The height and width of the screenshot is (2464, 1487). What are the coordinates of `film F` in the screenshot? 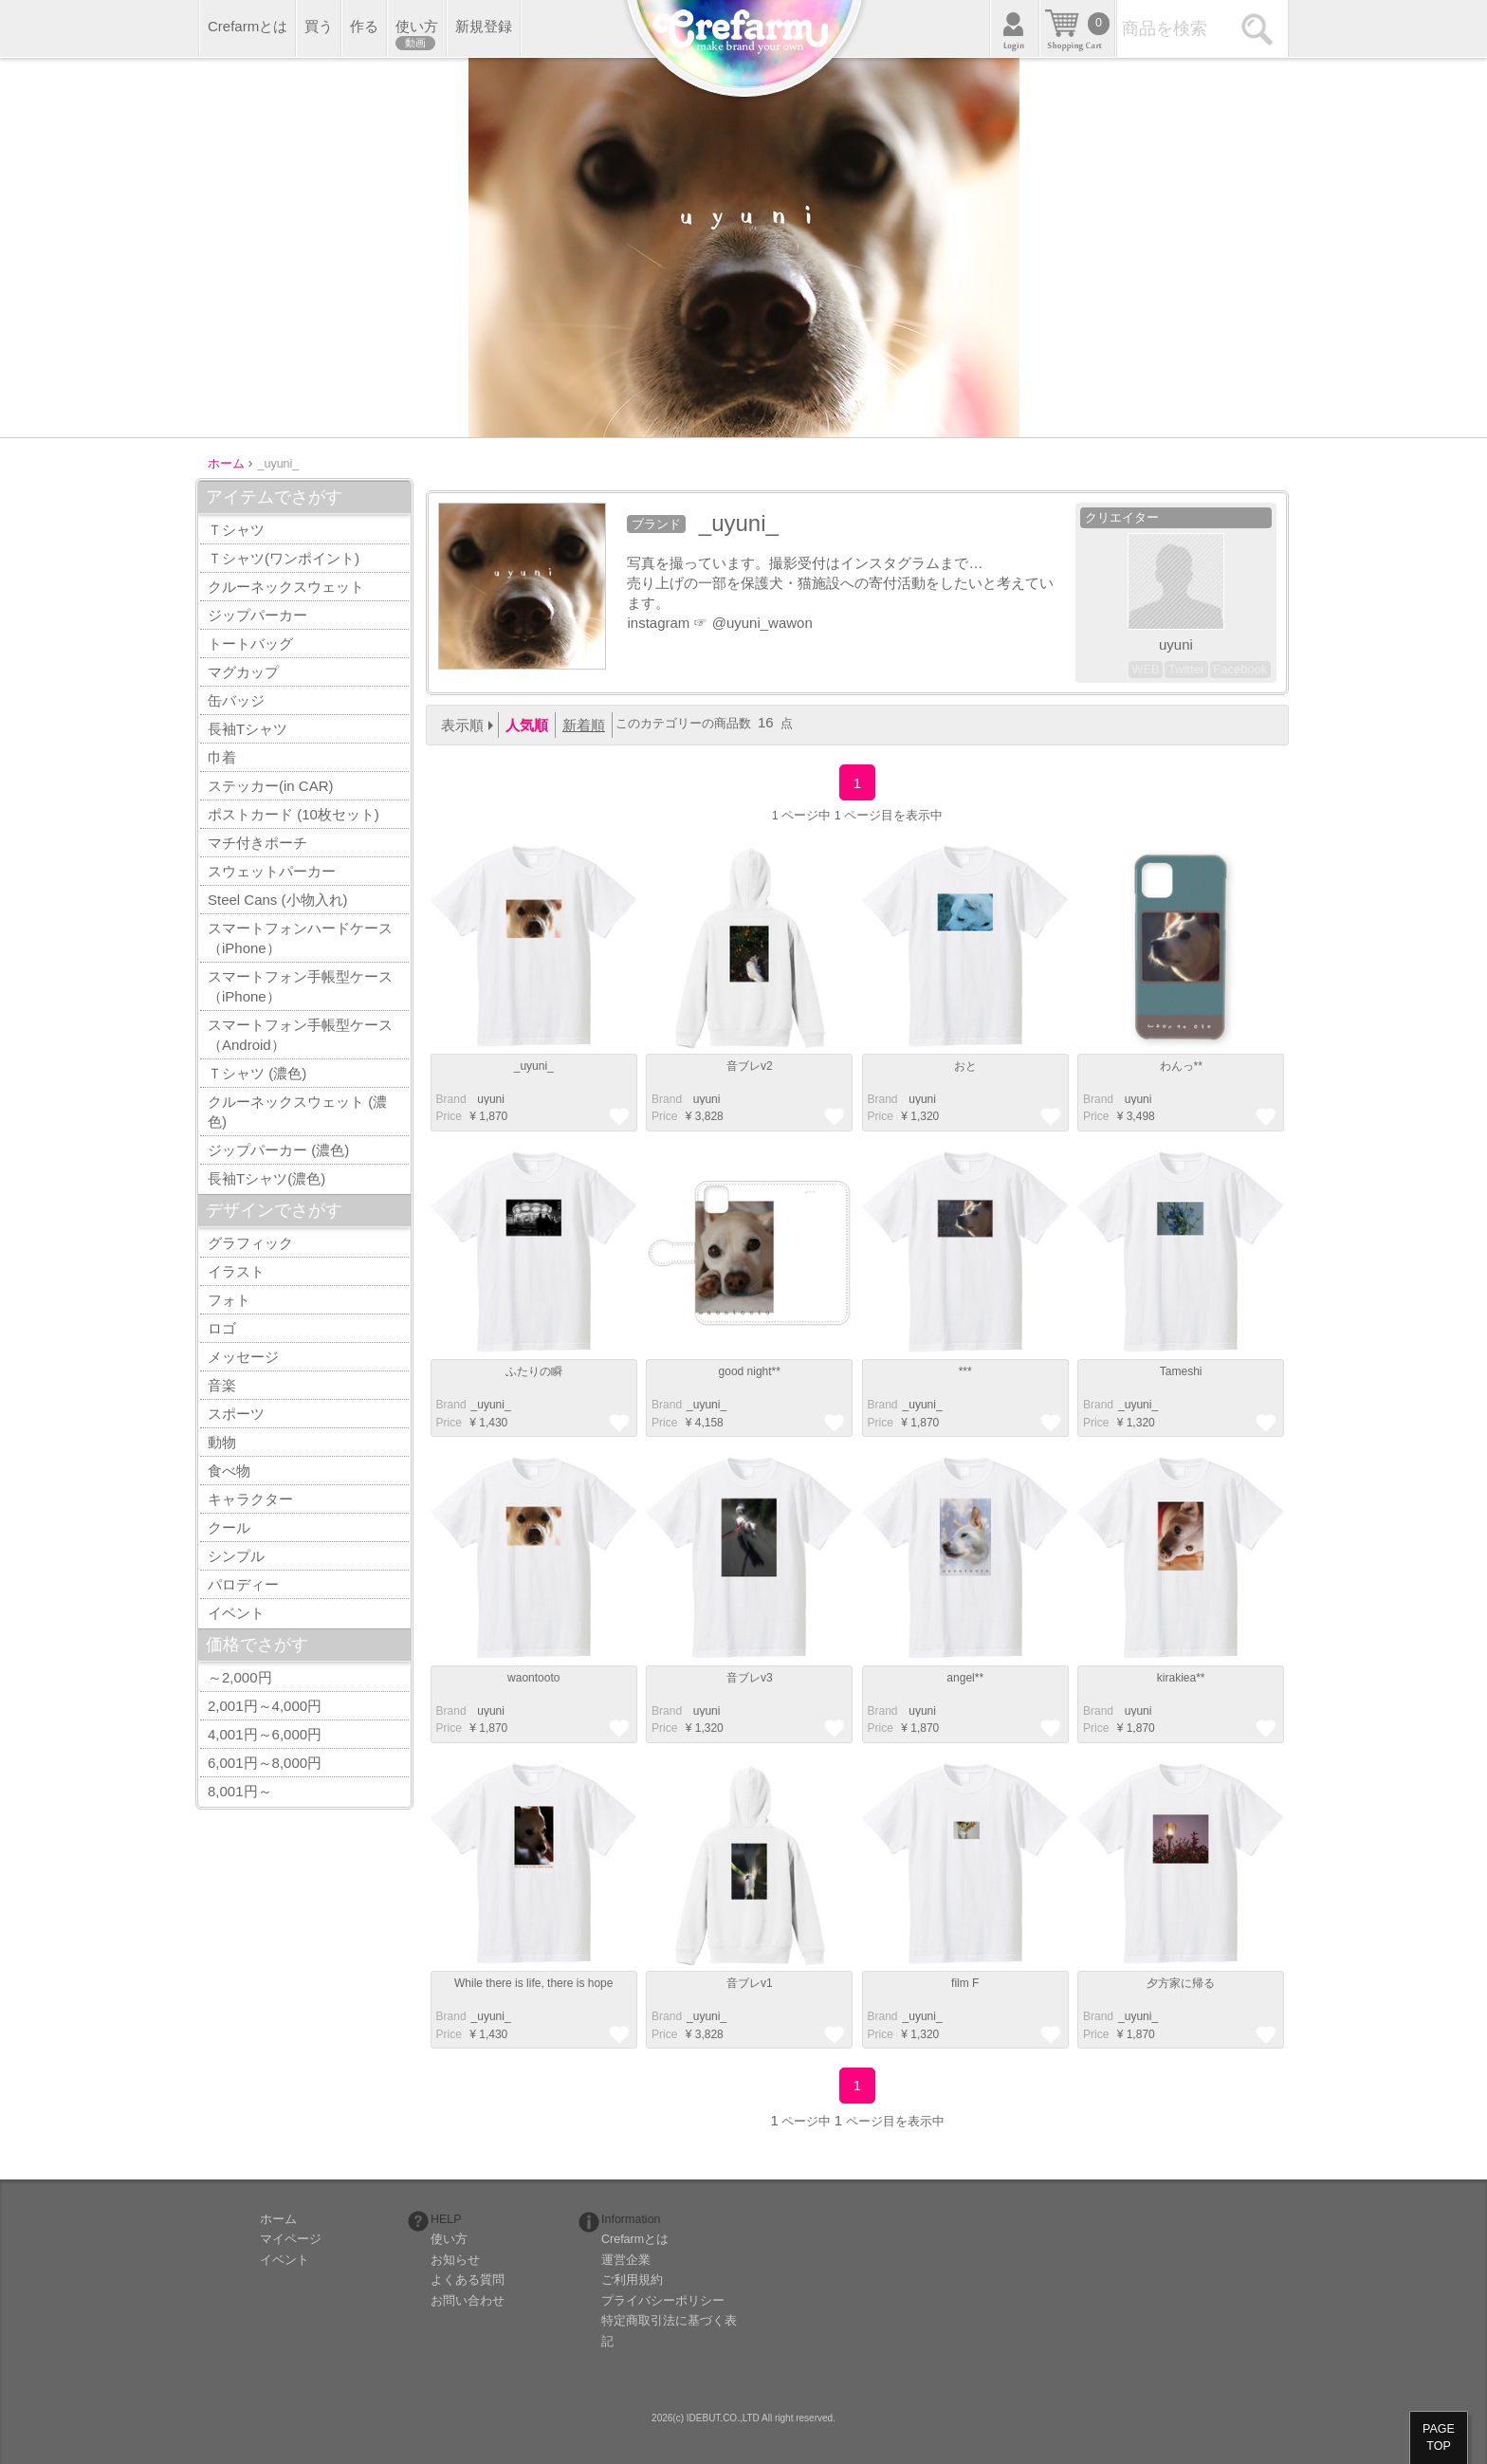 It's located at (965, 1983).